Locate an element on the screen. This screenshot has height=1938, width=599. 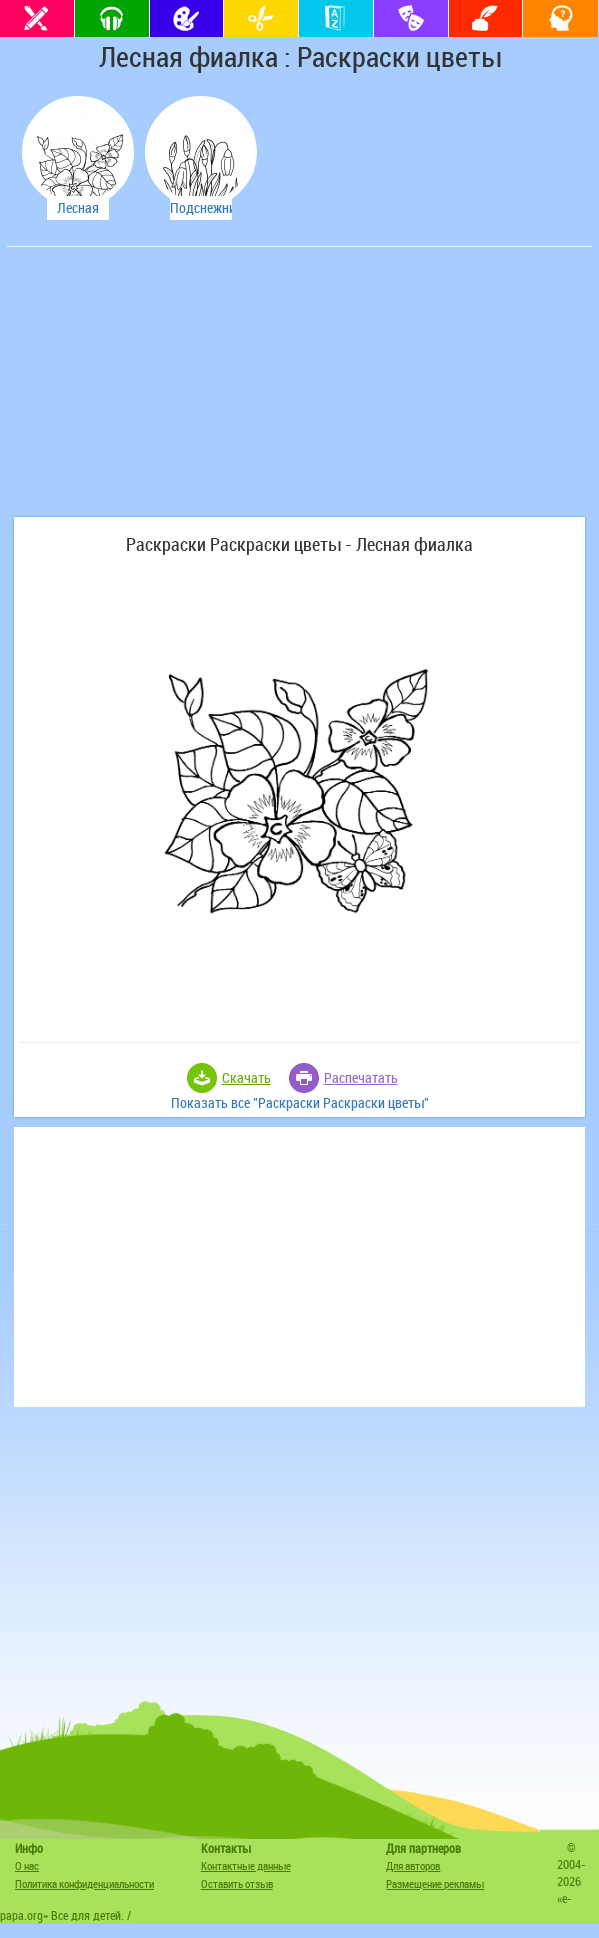
Размещение рекламы is located at coordinates (435, 1883).